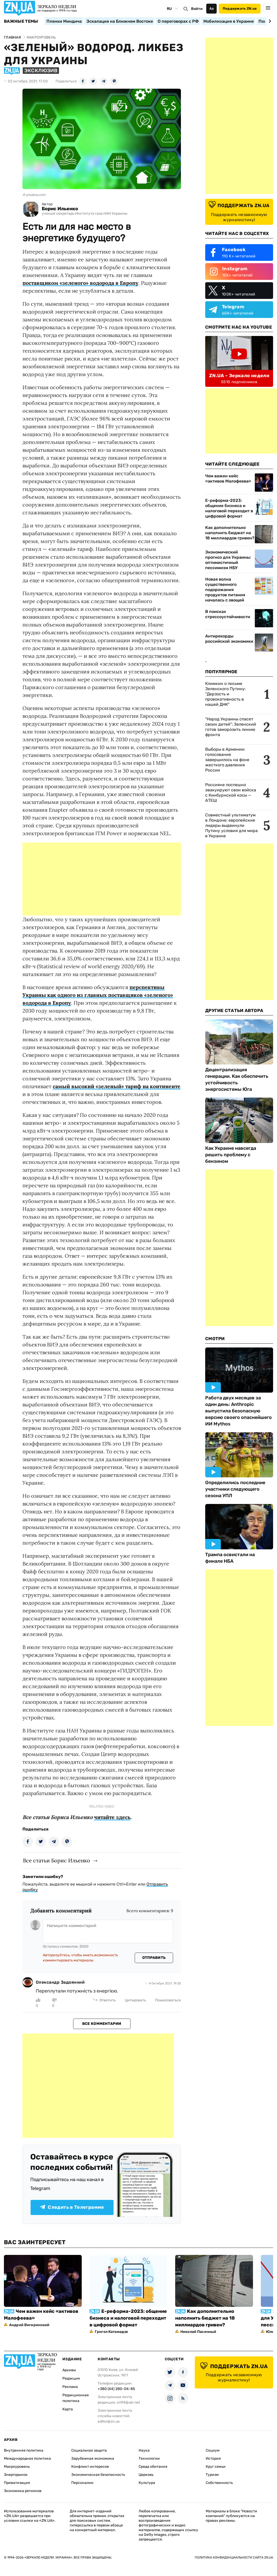 This screenshot has height=2576, width=277. Describe the element at coordinates (17, 2483) in the screenshot. I see `Приватизация` at that location.